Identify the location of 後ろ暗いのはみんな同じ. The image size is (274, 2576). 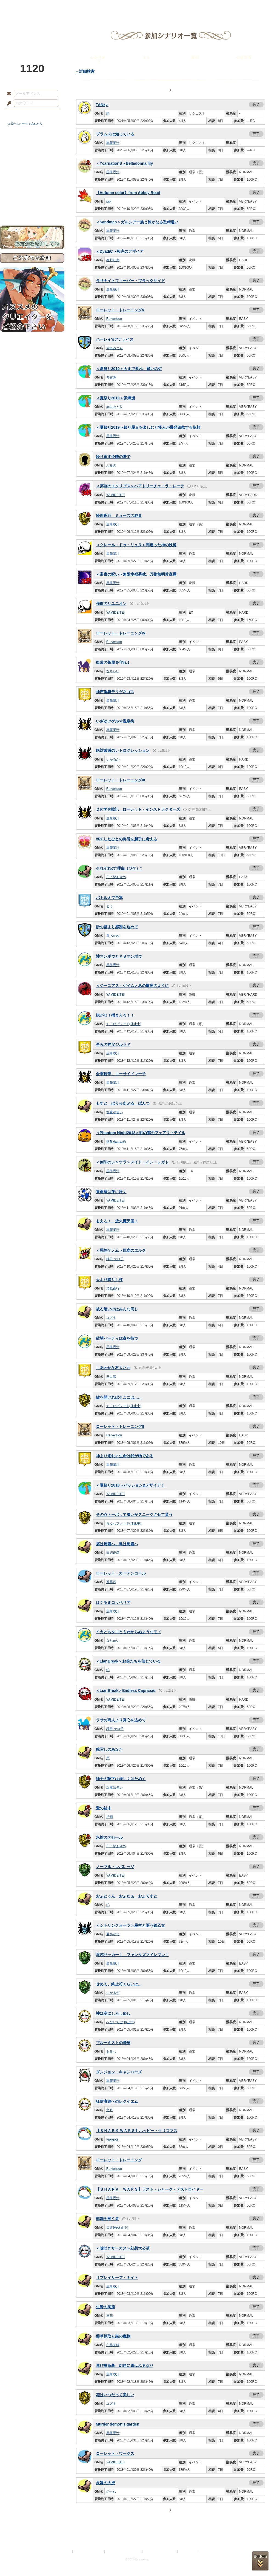
(117, 1309).